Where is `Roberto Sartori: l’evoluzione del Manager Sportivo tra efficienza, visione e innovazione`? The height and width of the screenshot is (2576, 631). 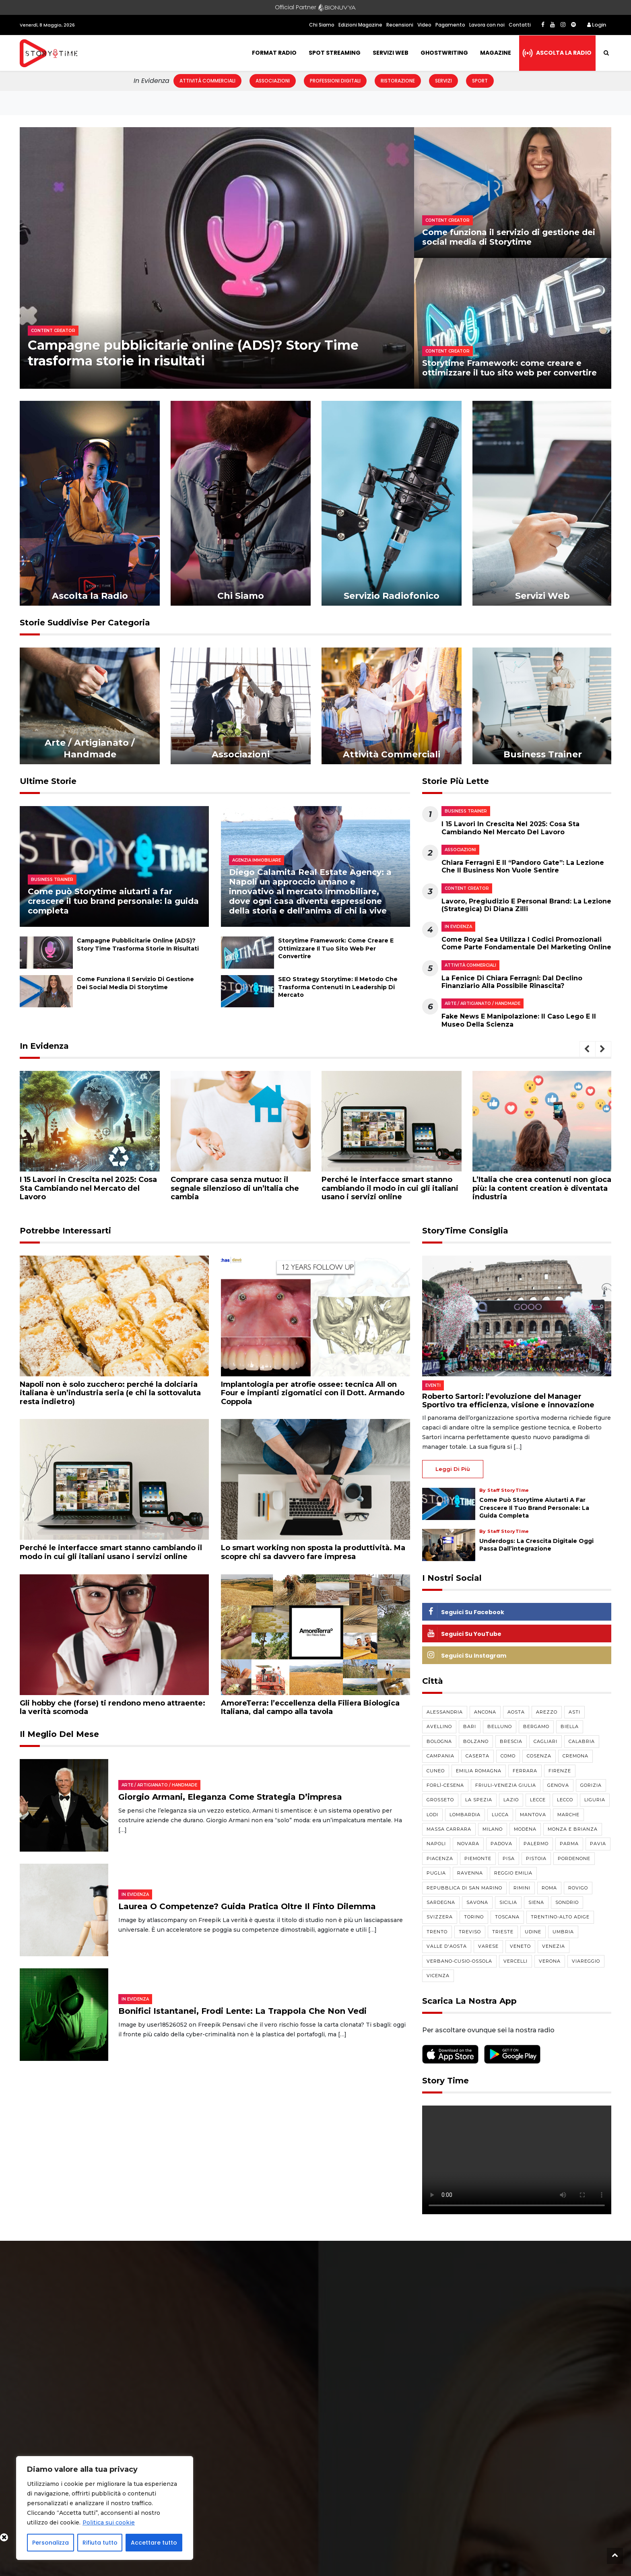 Roberto Sartori: l’evoluzione del Manager Sportivo tra efficienza, visione e innovazione is located at coordinates (508, 1401).